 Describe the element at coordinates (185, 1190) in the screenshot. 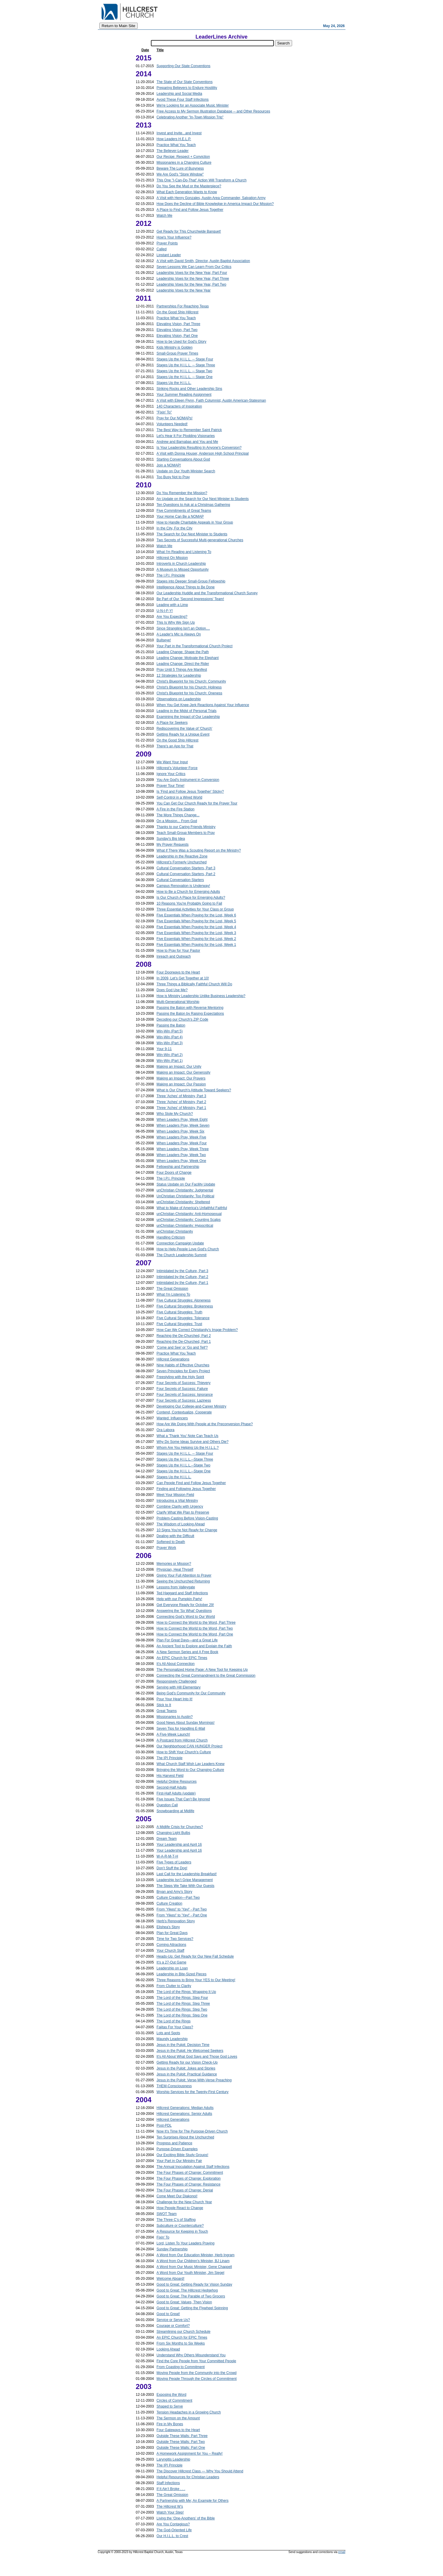

I see `unChristian Christianity: Judgmental` at that location.